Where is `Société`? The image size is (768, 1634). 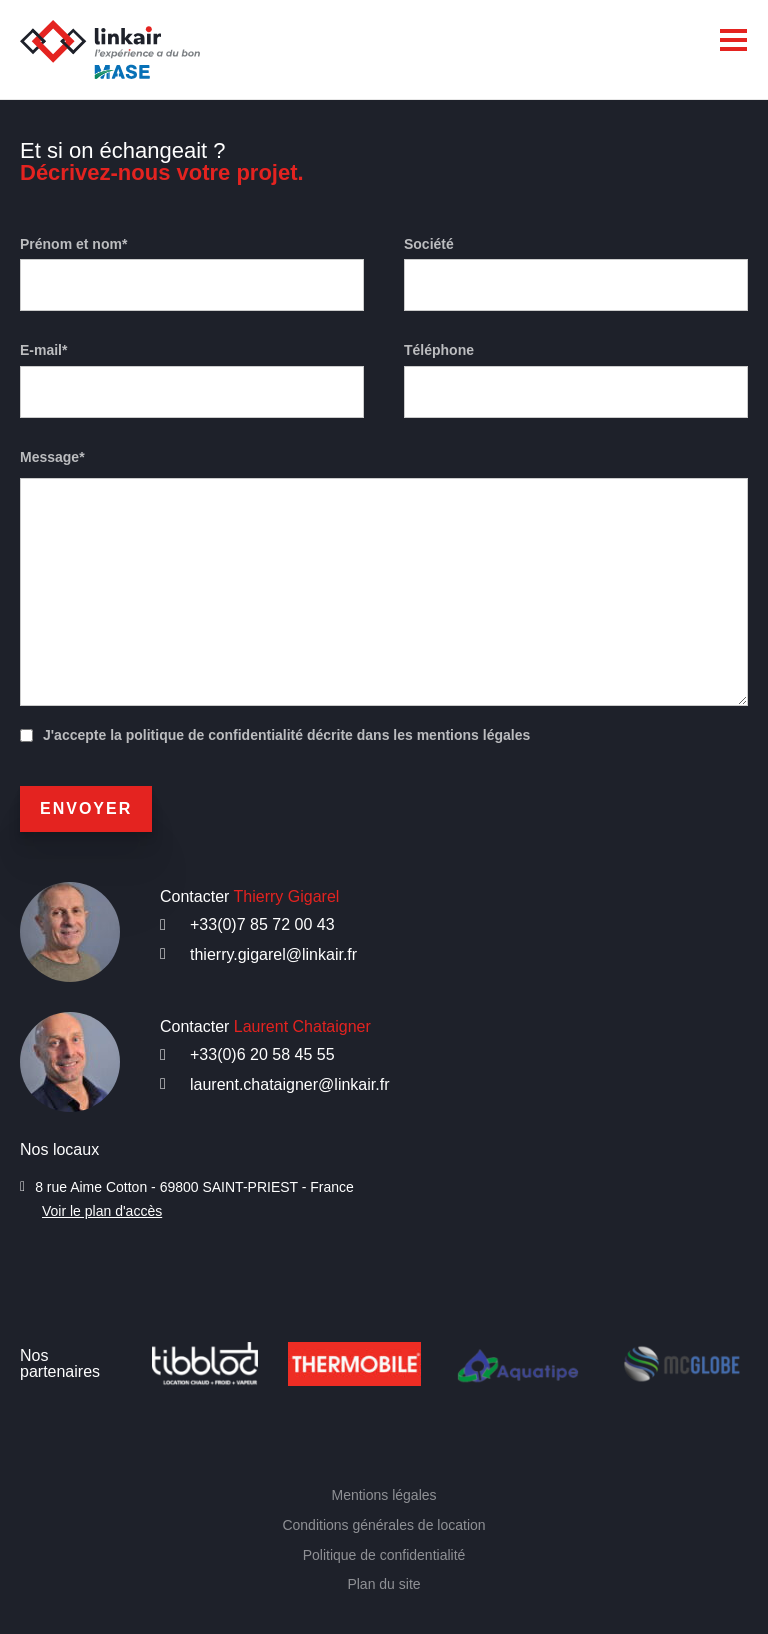
Société is located at coordinates (429, 244).